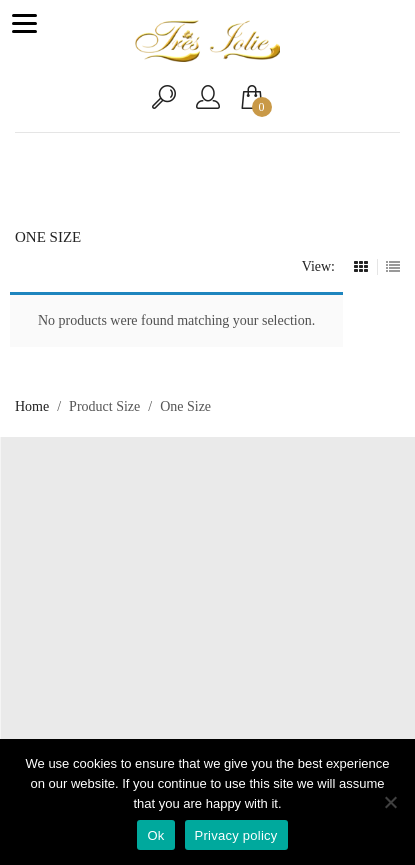 This screenshot has height=865, width=415. I want to click on Ok, so click(155, 835).